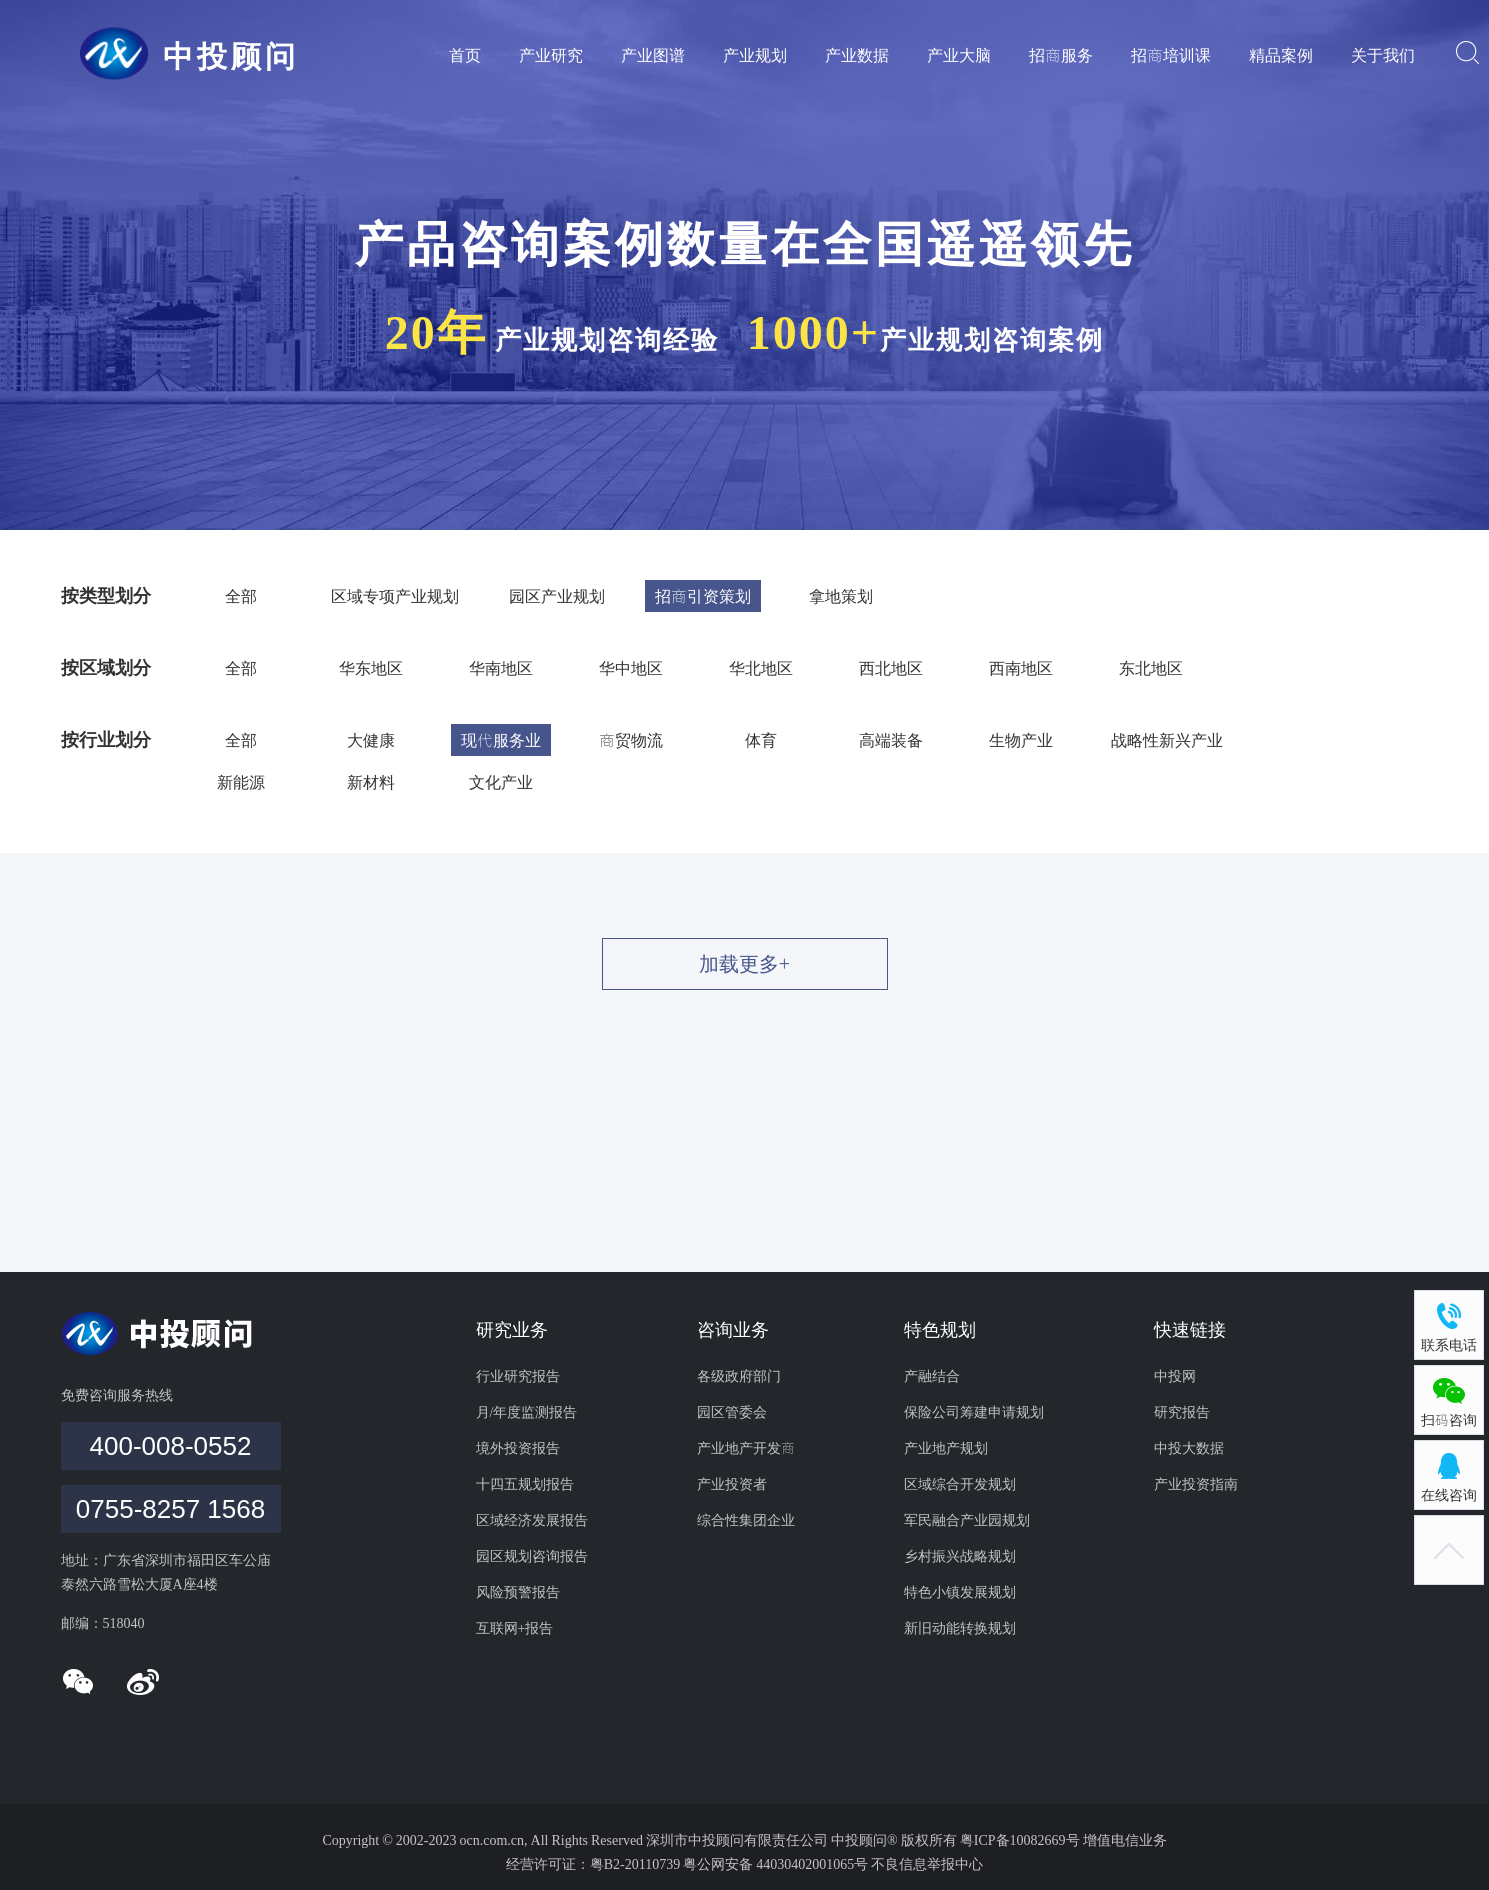 The image size is (1489, 1890). I want to click on 文化产业, so click(501, 782).